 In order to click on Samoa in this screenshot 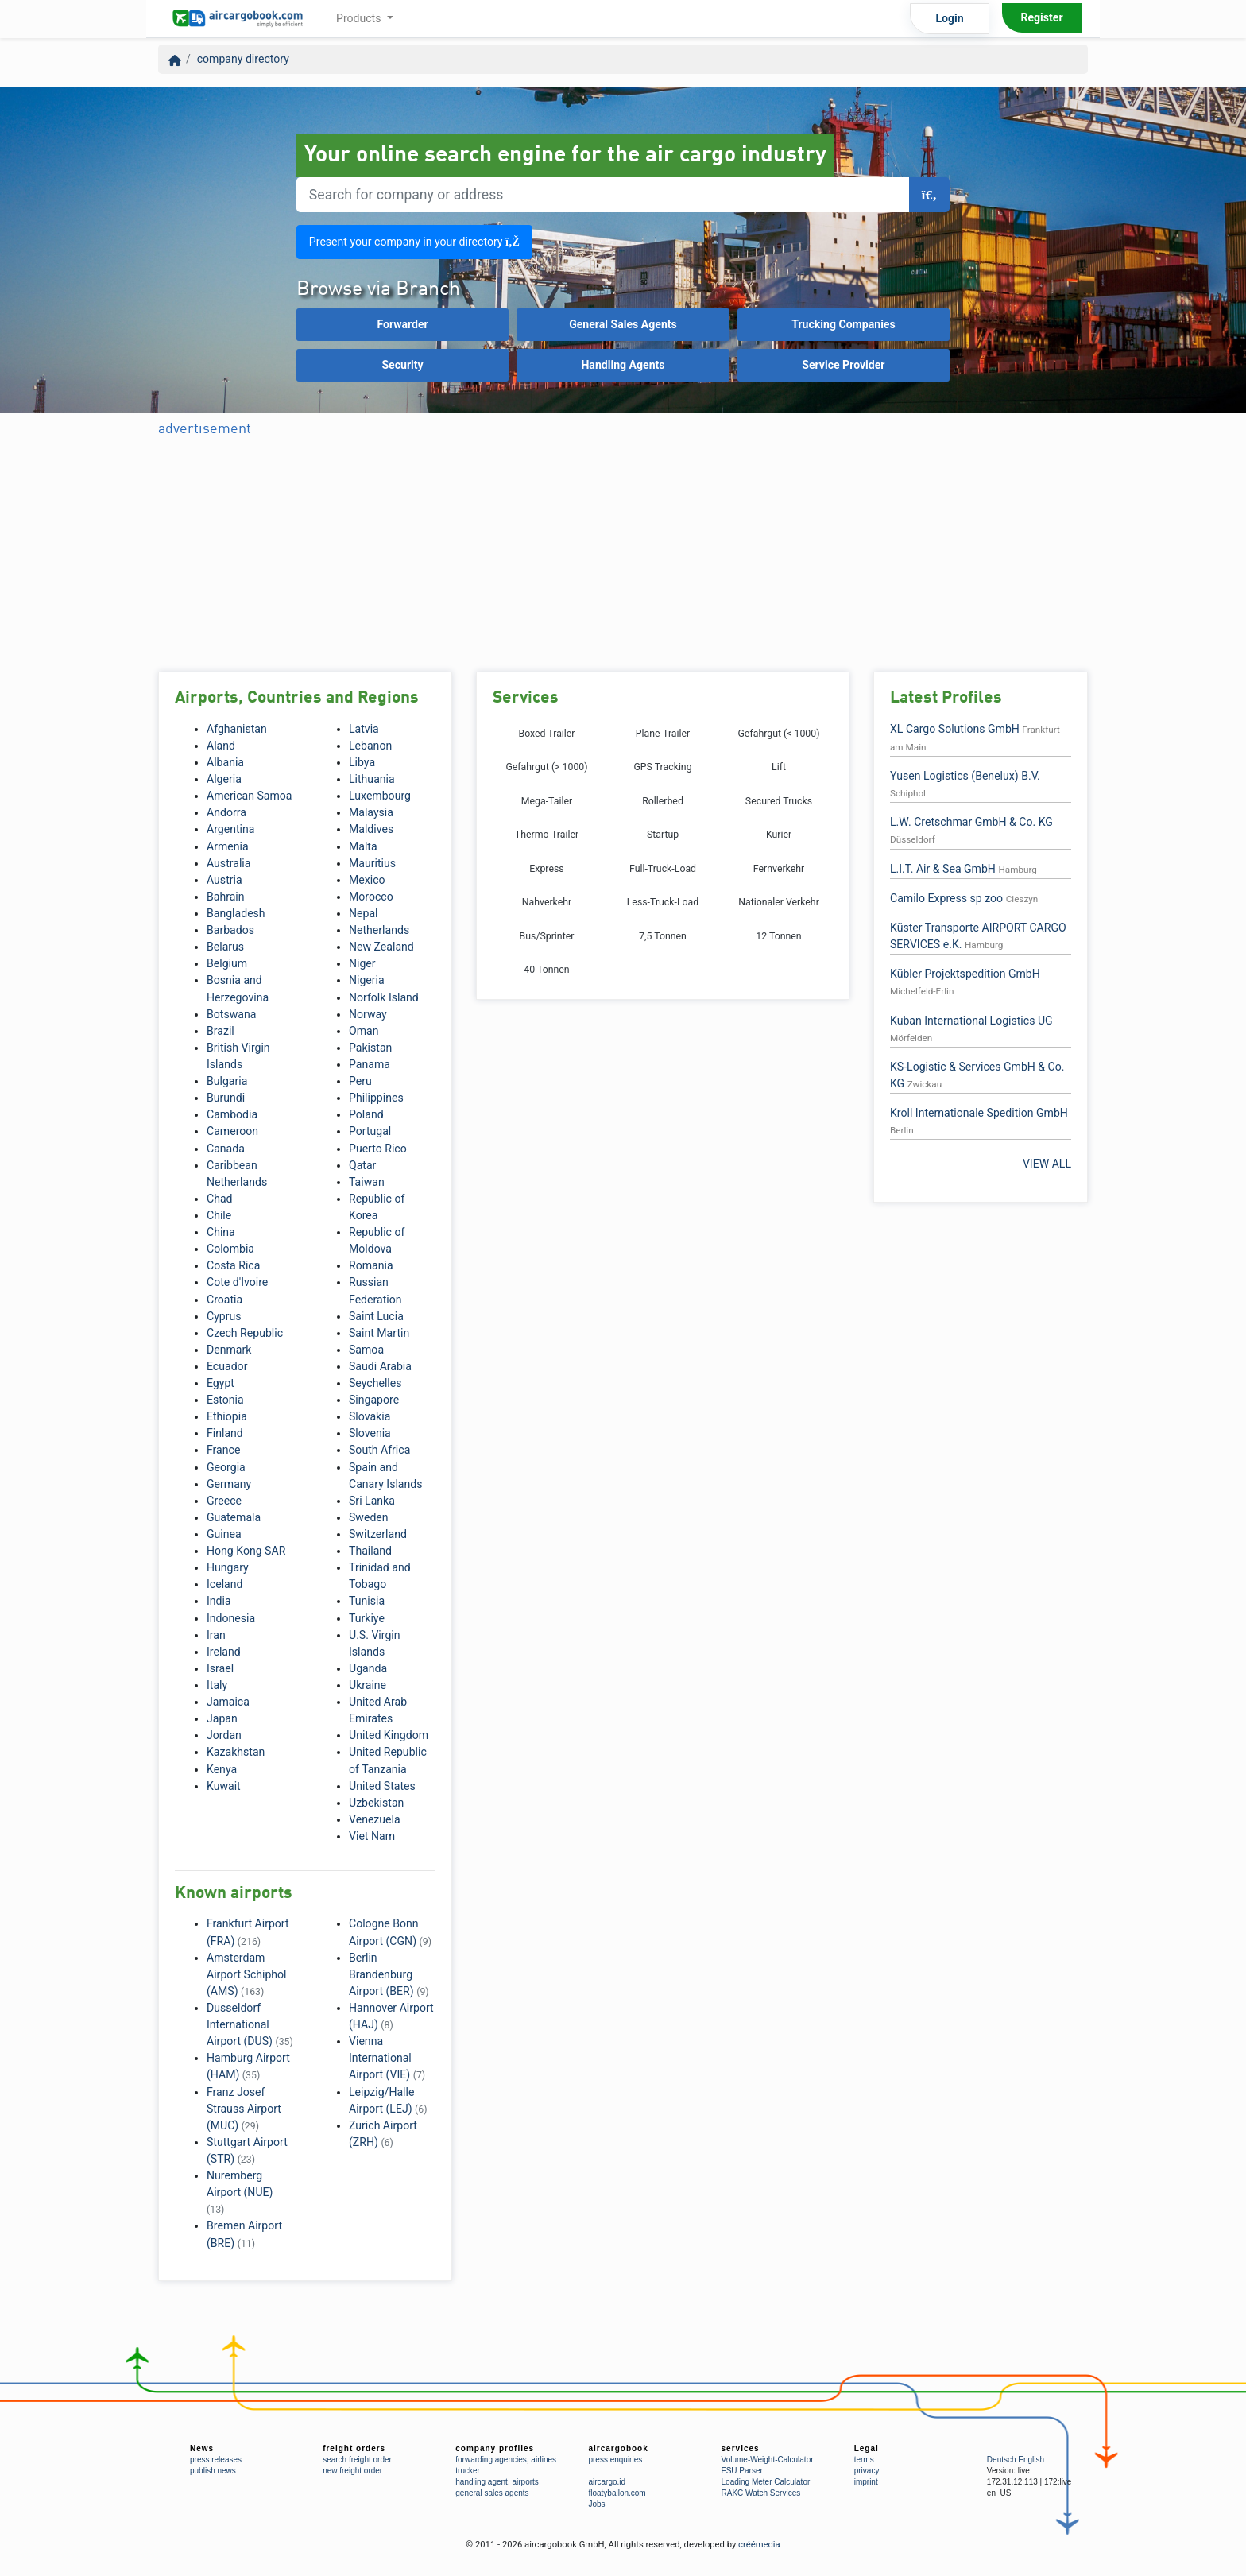, I will do `click(366, 1349)`.